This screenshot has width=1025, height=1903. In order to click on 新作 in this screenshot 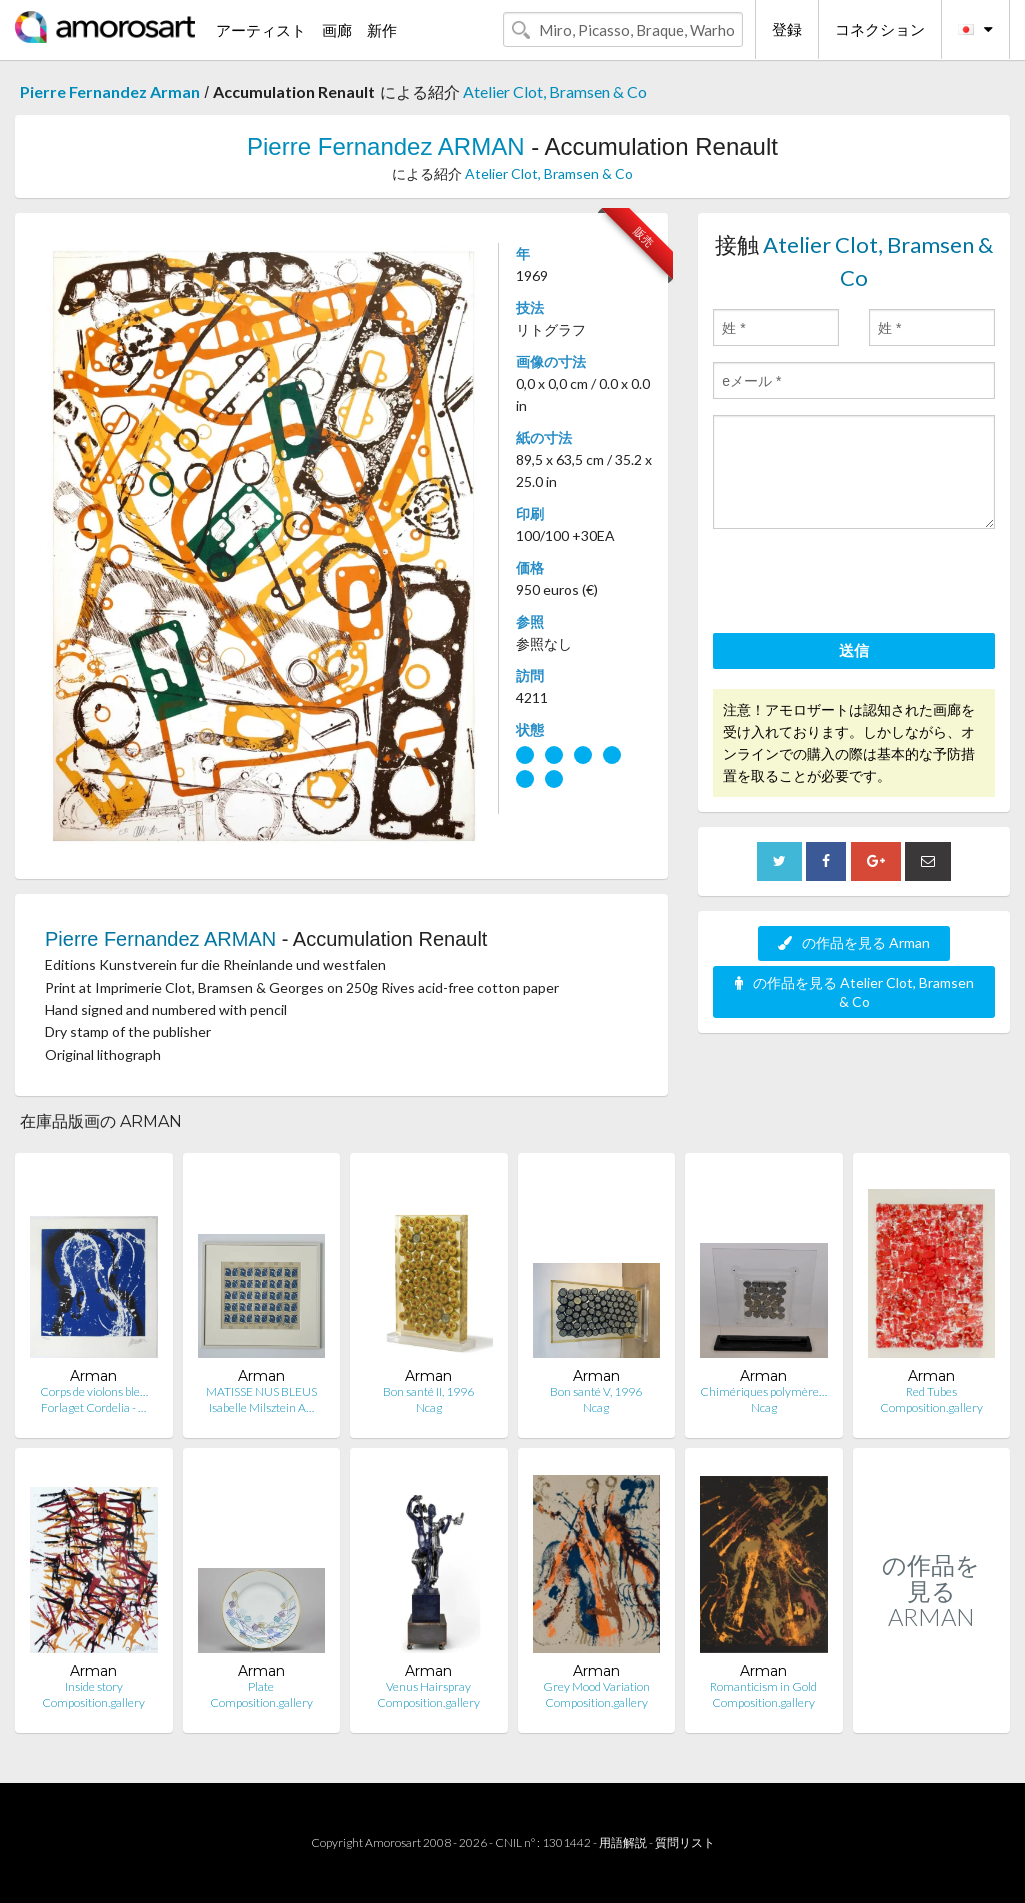, I will do `click(382, 30)`.